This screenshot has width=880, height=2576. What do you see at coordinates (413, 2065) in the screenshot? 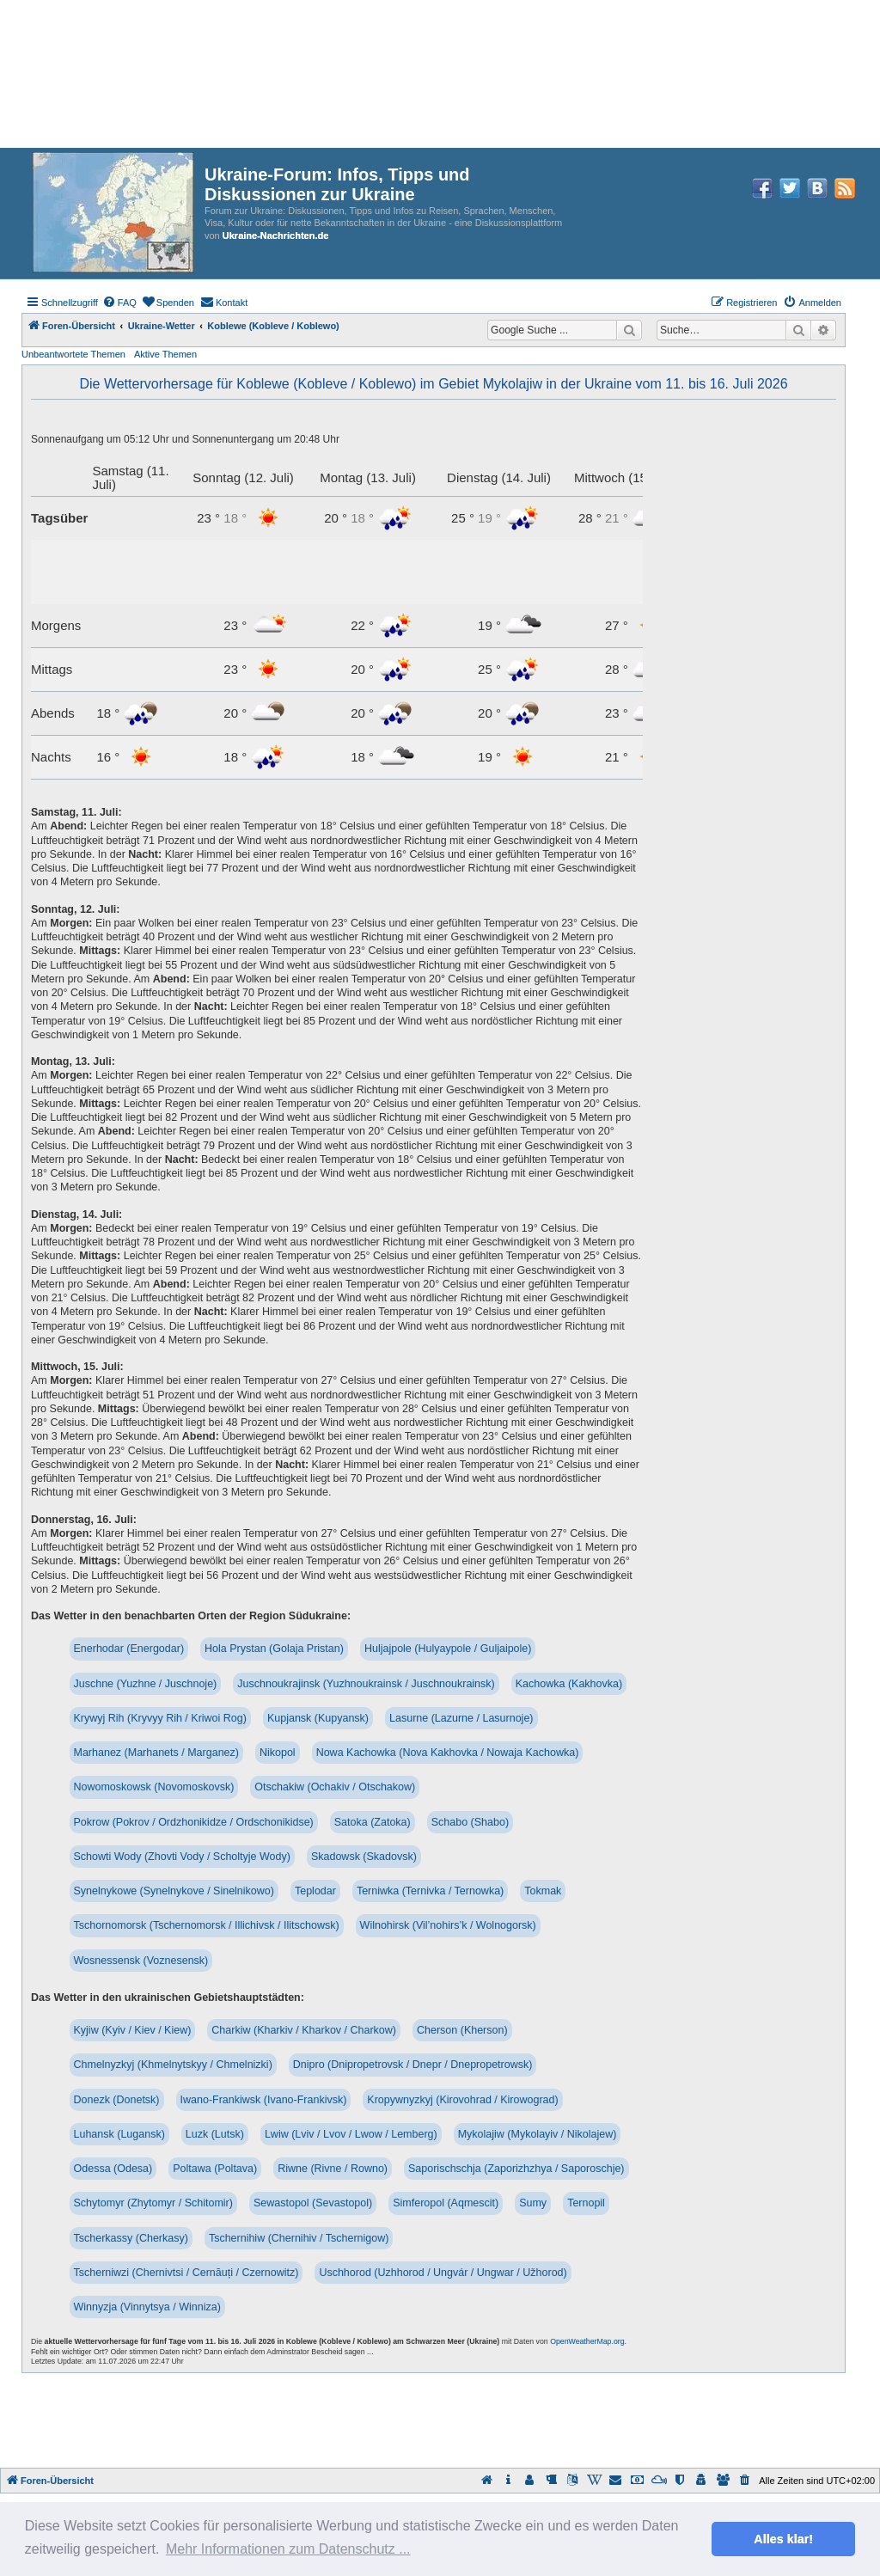
I see `Dnipro (Dnipropetrovsk / Dnepr / Dnepropetrowsk)` at bounding box center [413, 2065].